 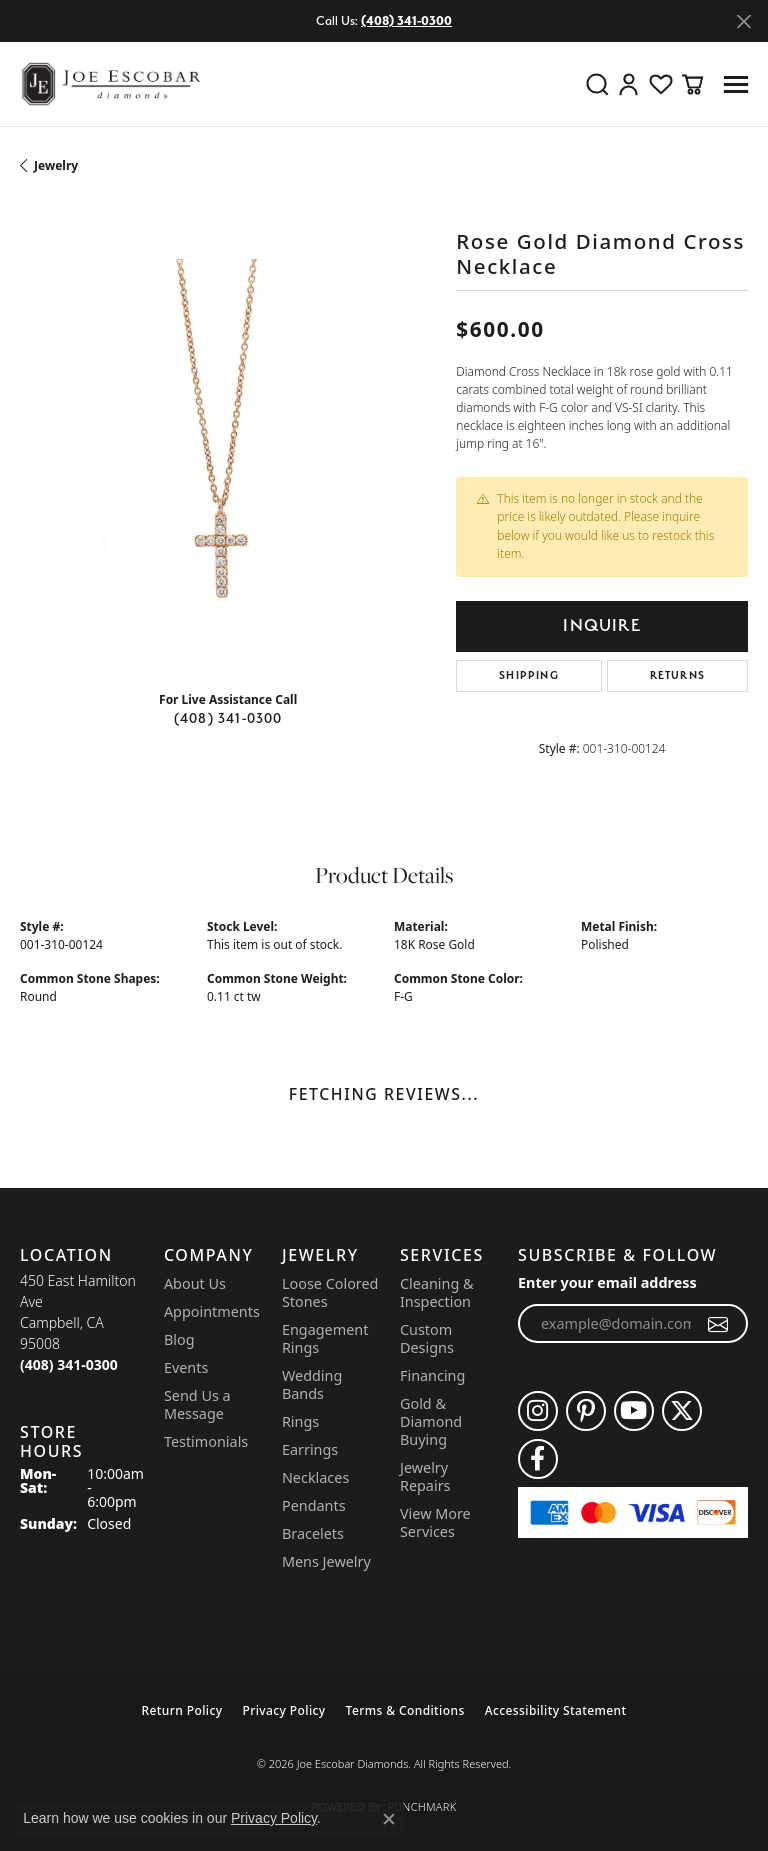 What do you see at coordinates (607, 1282) in the screenshot?
I see `Enter your email address` at bounding box center [607, 1282].